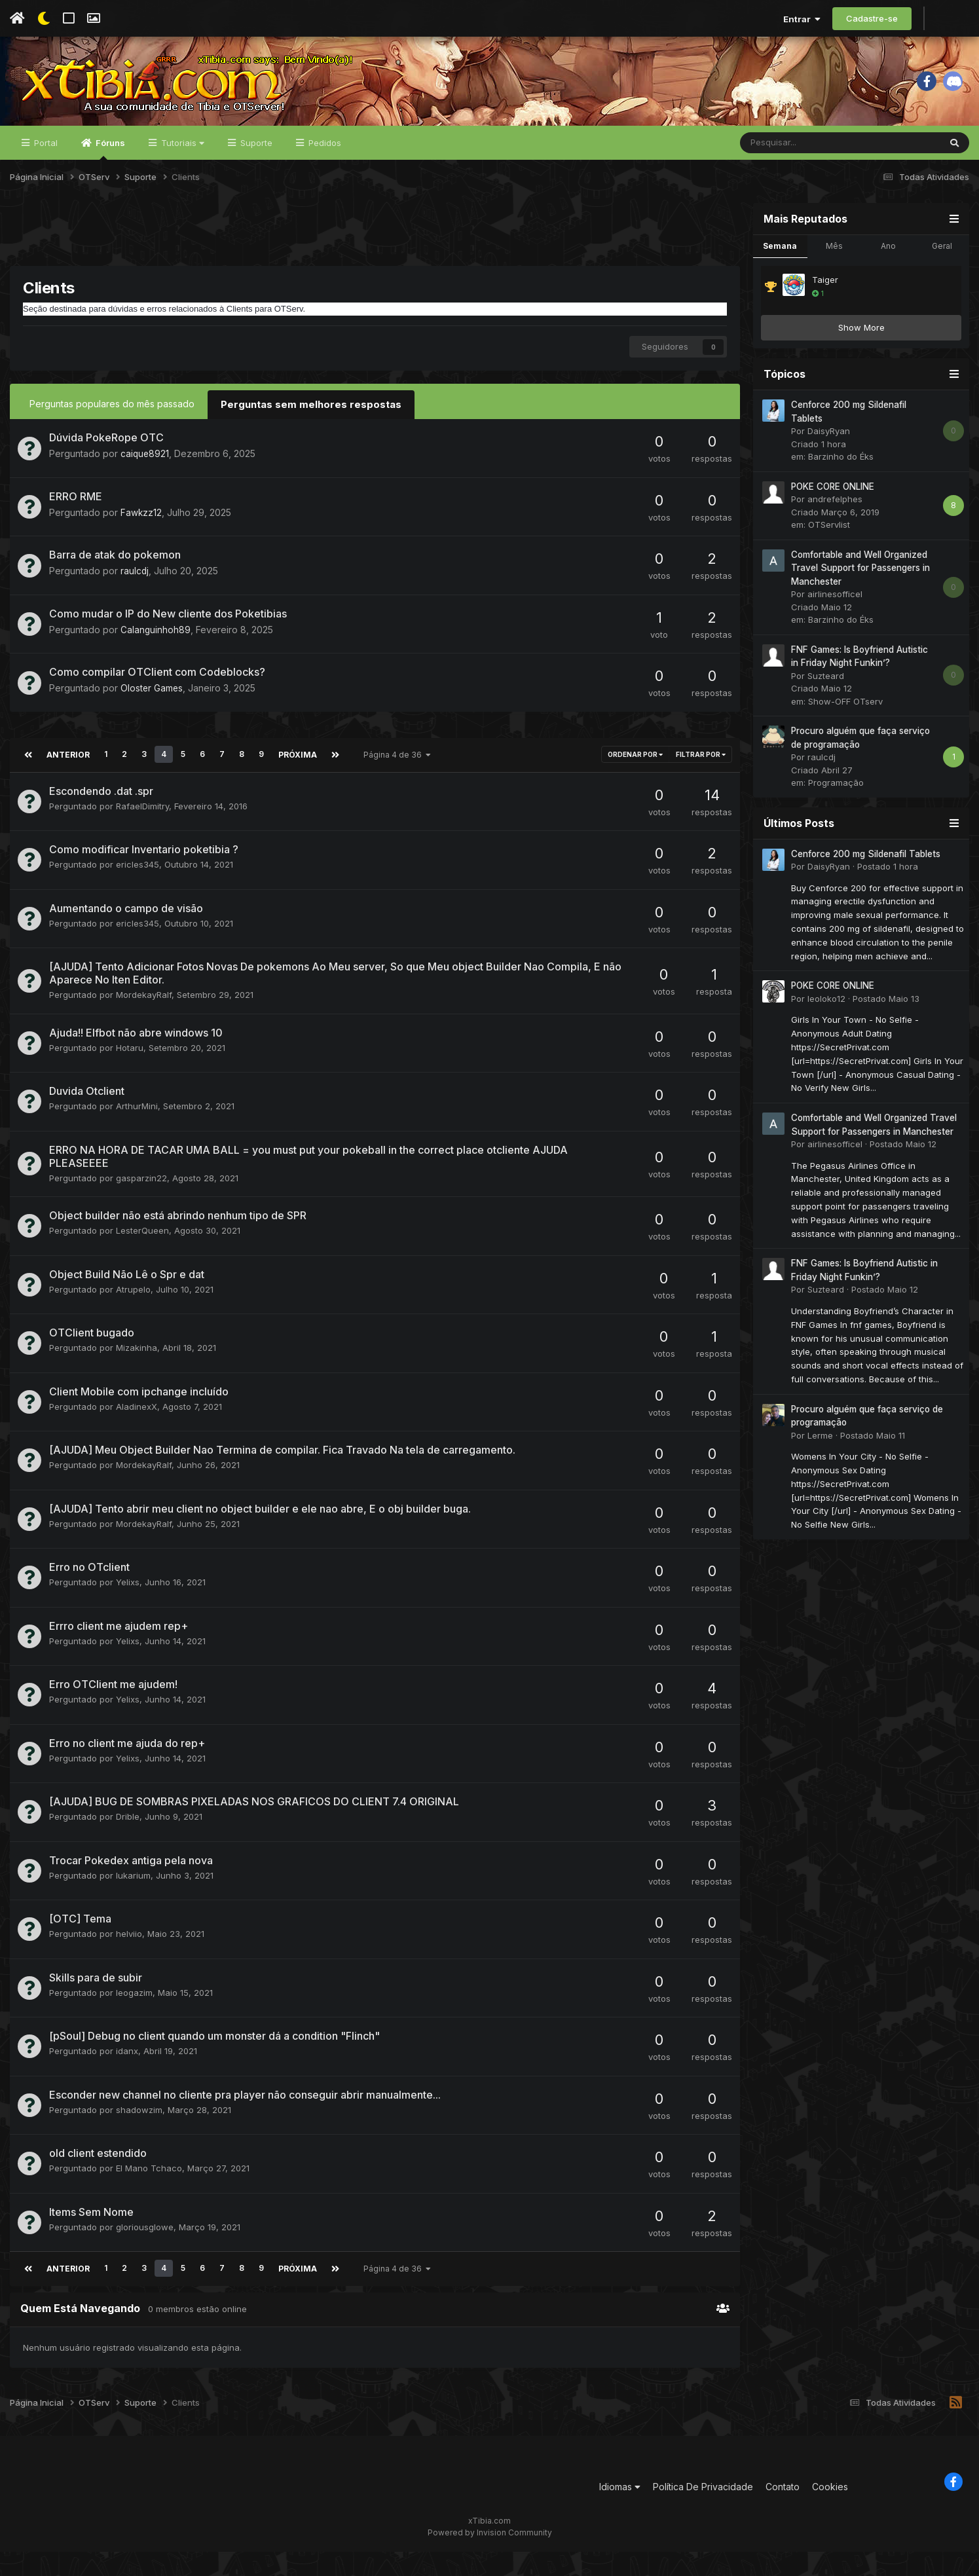 This screenshot has height=2576, width=979. I want to click on Filtrar por, so click(701, 781).